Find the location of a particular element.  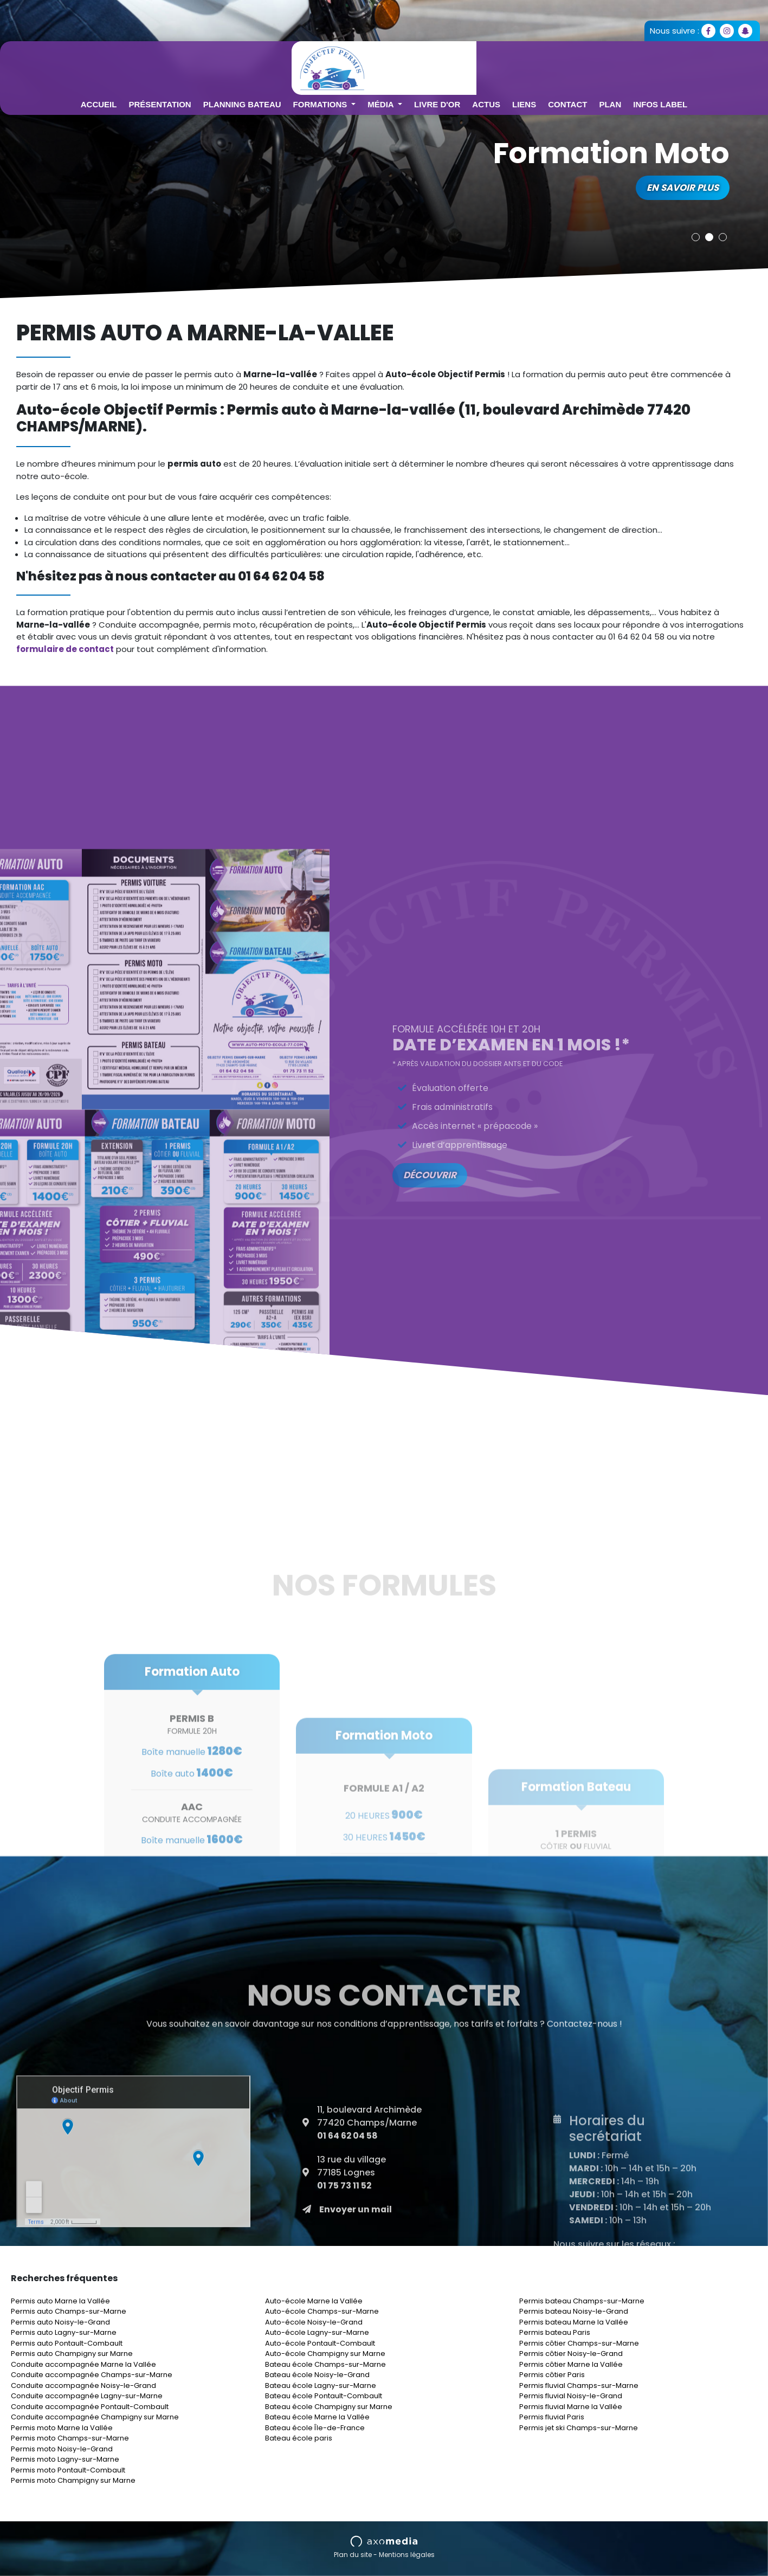

Auto-école Marne la Vallée is located at coordinates (314, 2301).